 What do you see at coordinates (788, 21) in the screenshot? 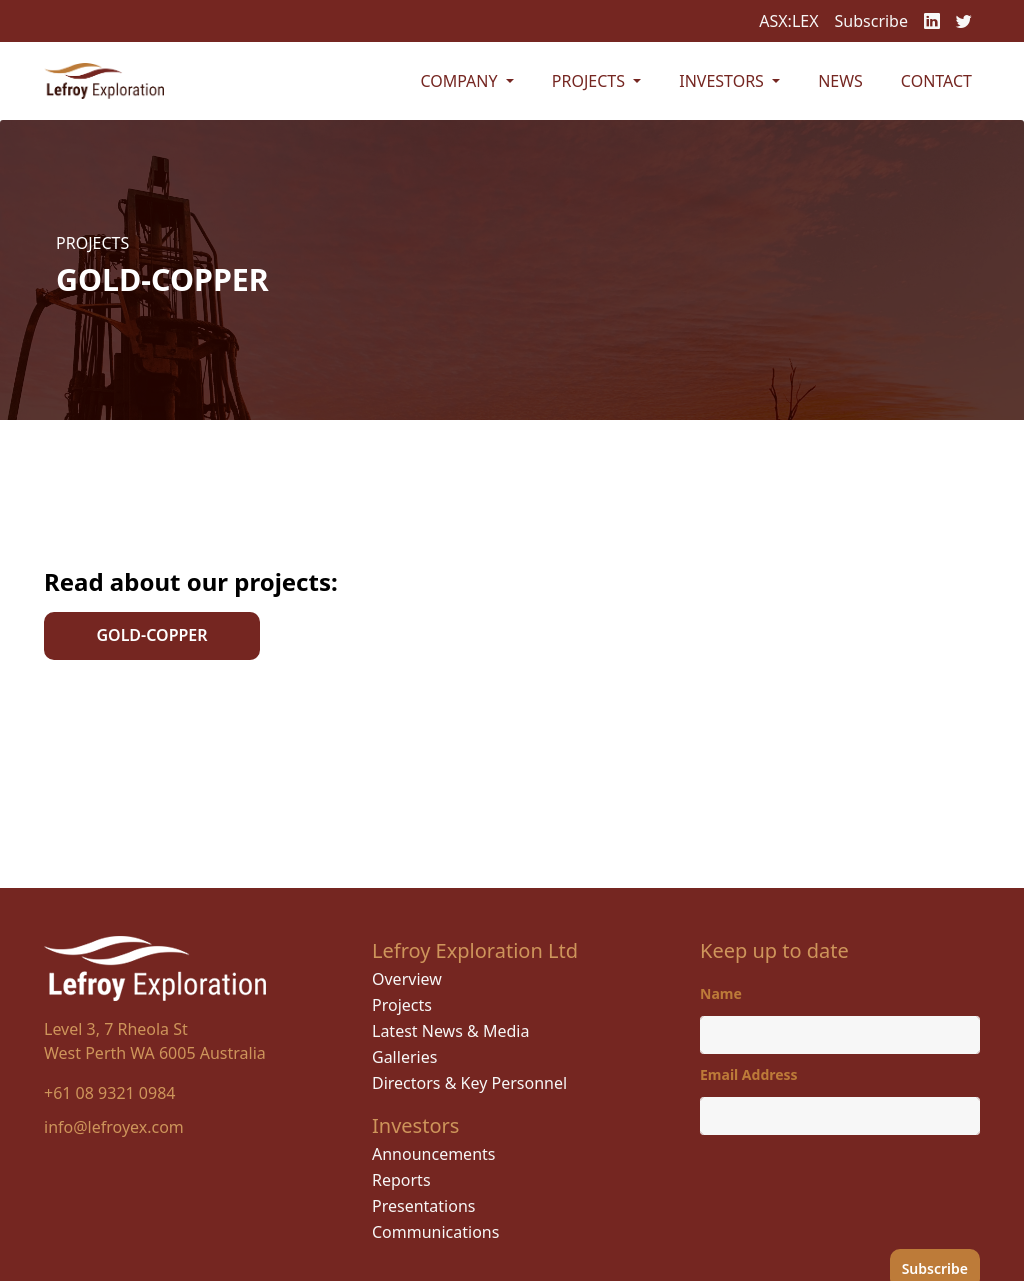
I see `ASX:LEX` at bounding box center [788, 21].